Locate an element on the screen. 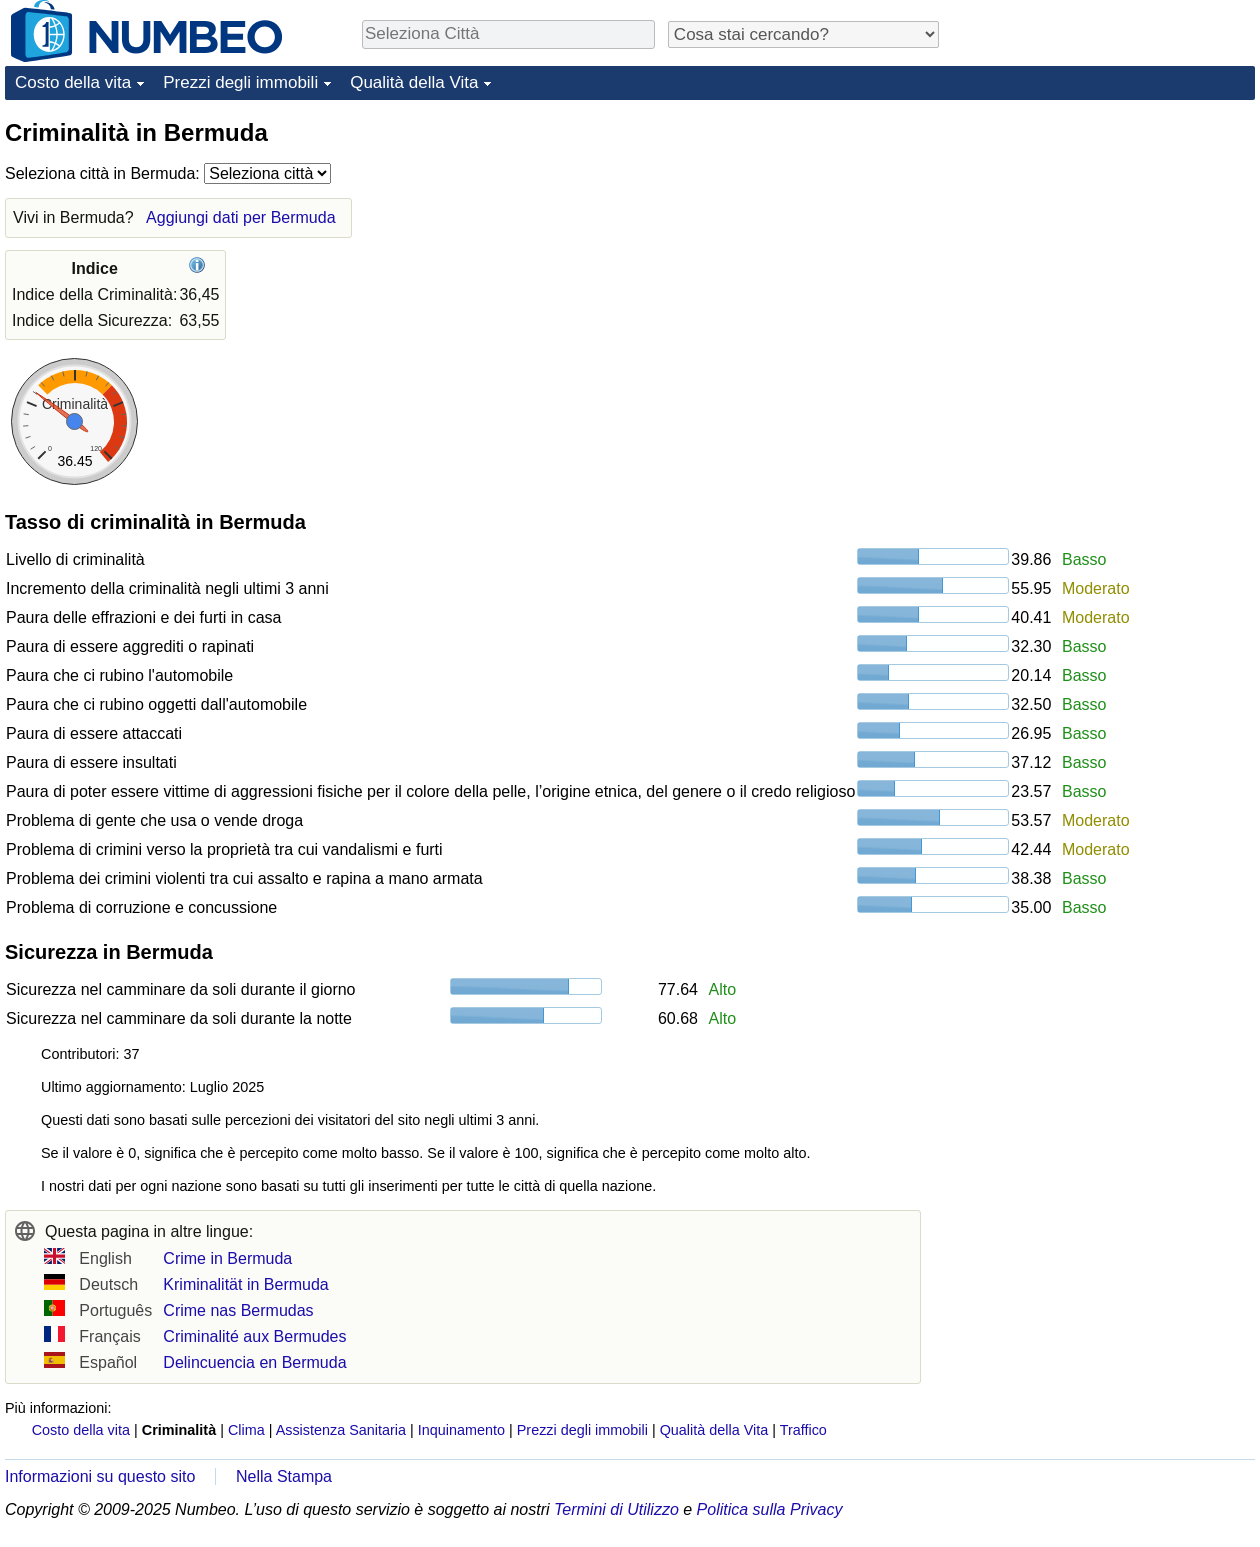  Assistenza Sanitaria is located at coordinates (341, 1430).